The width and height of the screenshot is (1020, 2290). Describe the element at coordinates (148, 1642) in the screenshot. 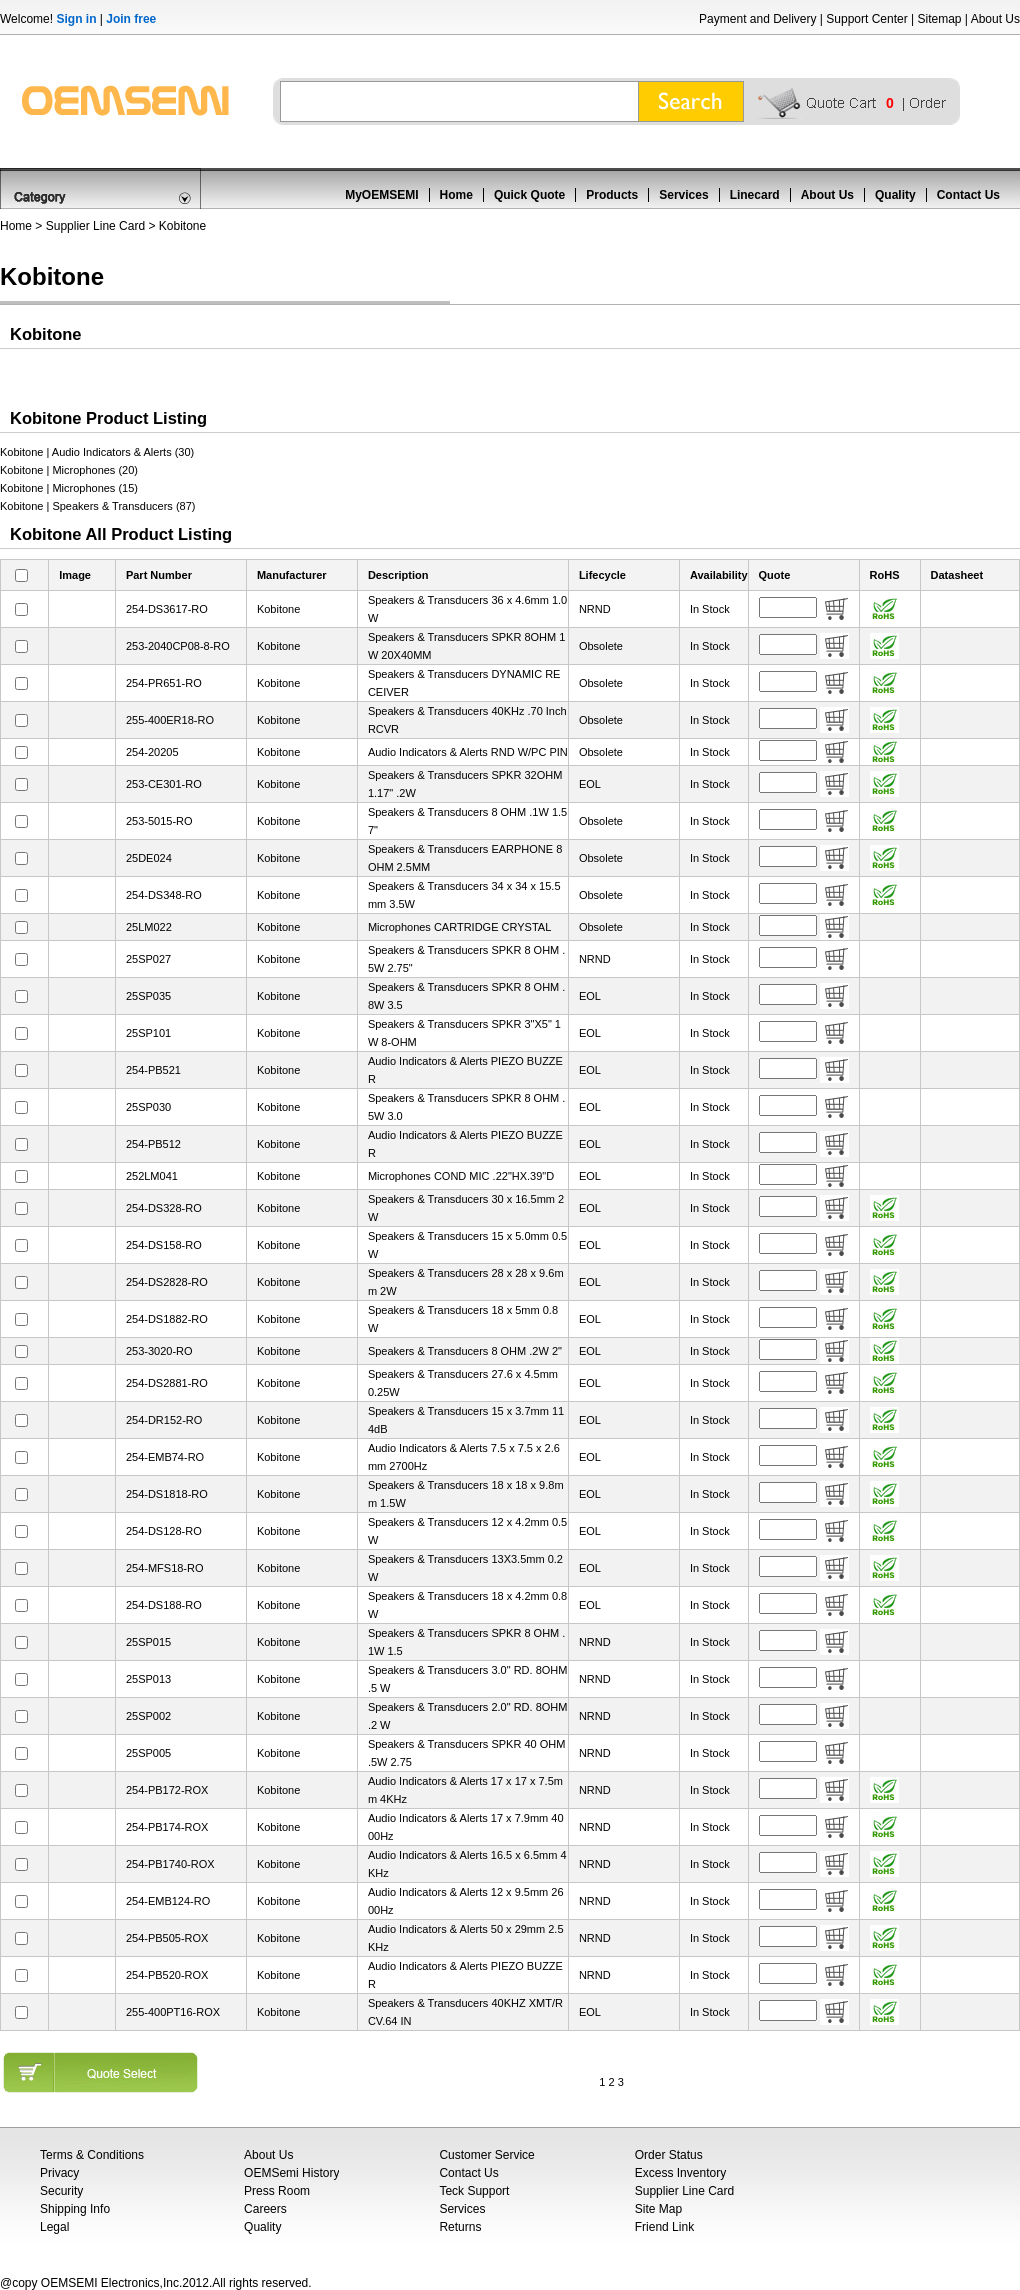

I see `25SP015` at that location.